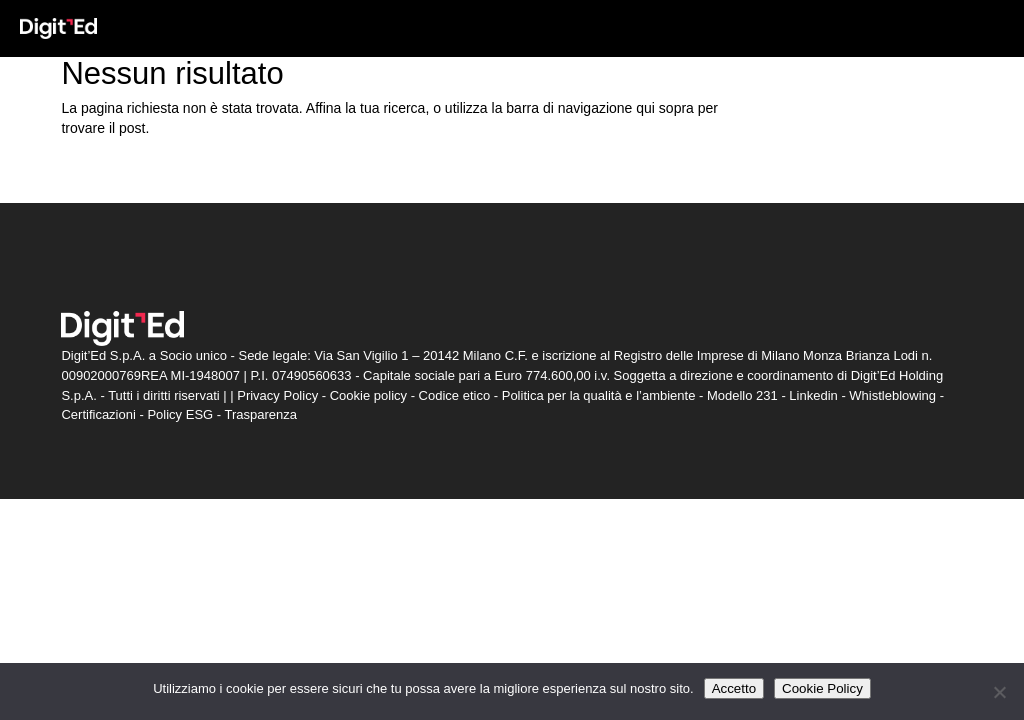  I want to click on [Non accetto], so click(999, 692).